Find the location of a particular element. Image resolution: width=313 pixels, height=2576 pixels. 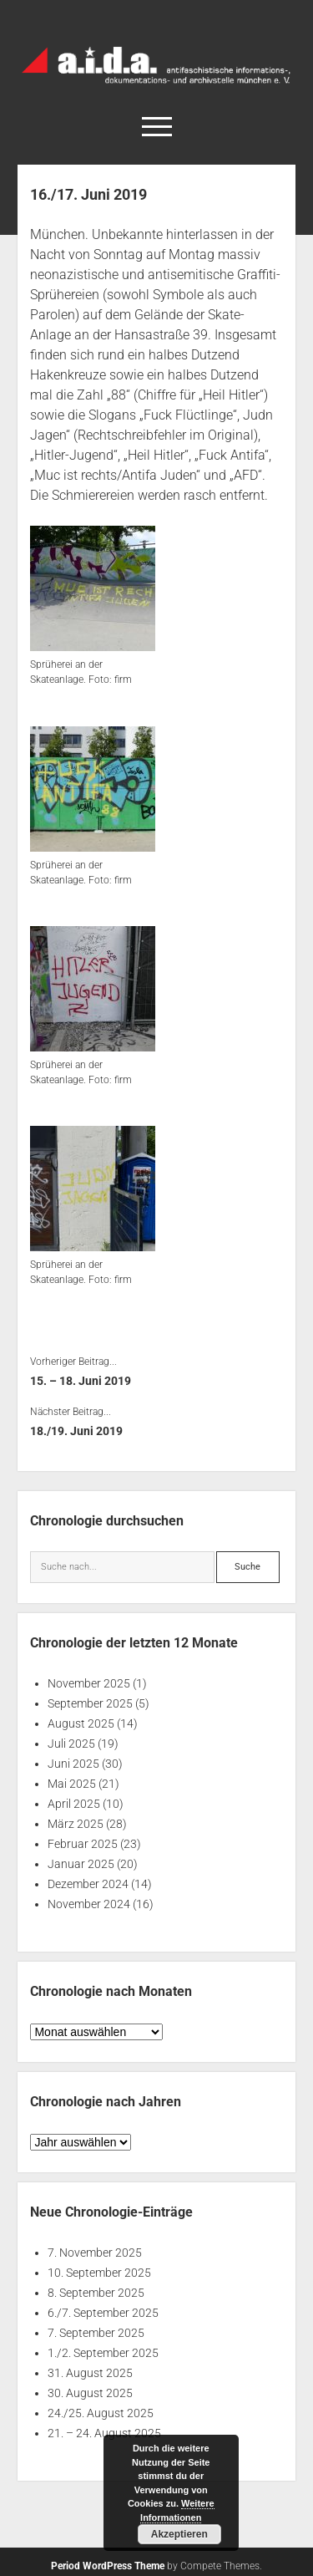

31. August 2025 is located at coordinates (90, 2373).